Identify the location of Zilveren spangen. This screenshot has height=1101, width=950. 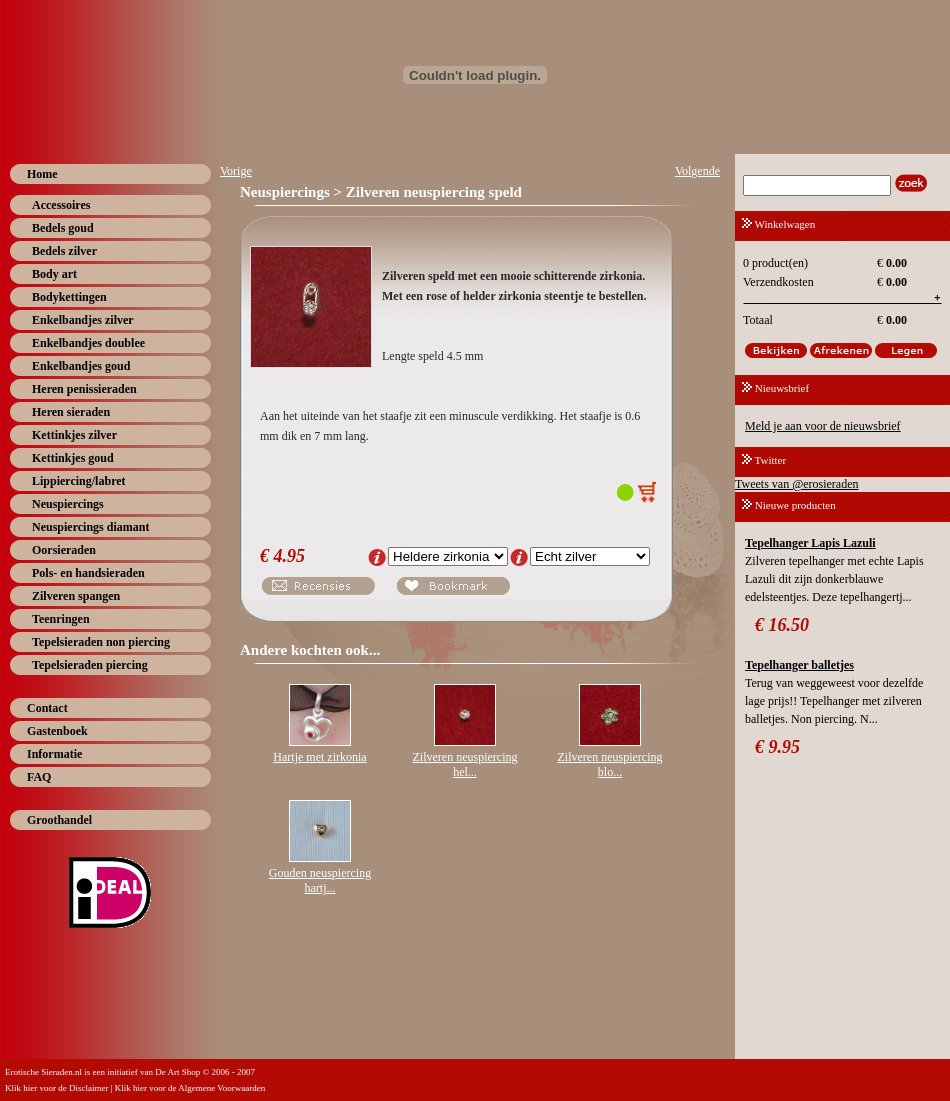
(76, 596).